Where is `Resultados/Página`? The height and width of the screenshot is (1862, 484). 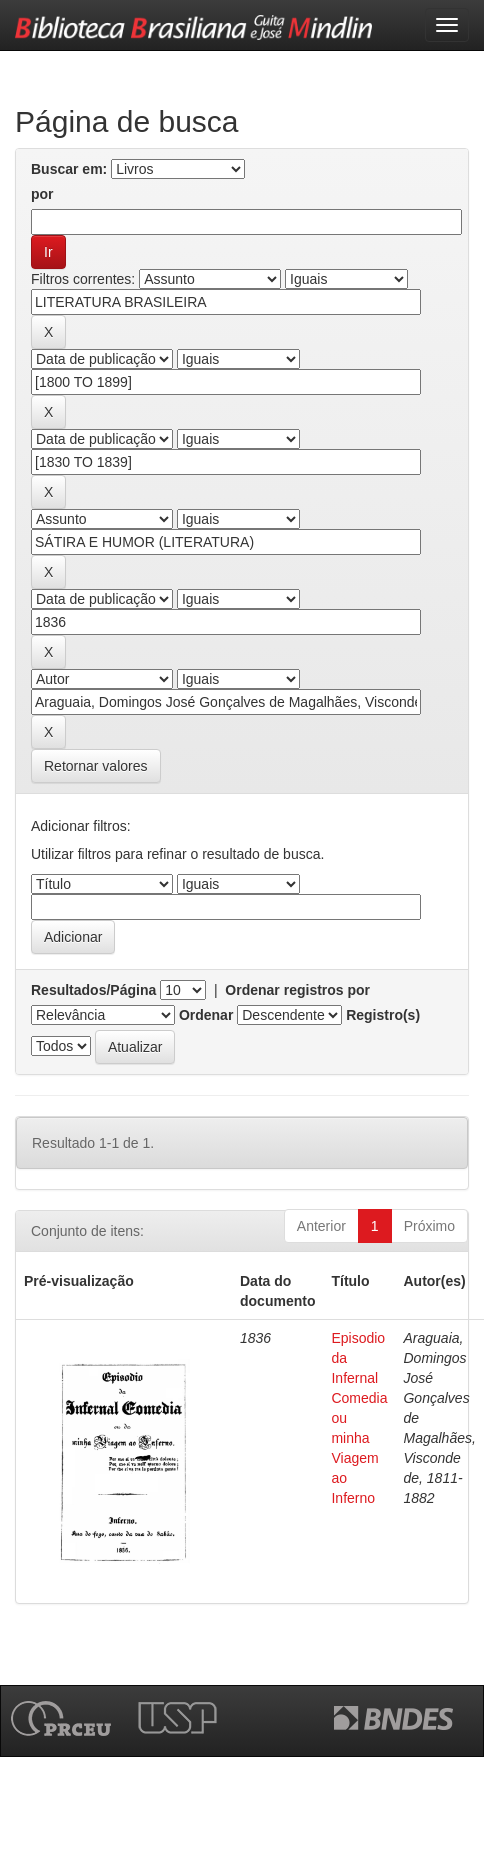
Resultados/Página is located at coordinates (93, 990).